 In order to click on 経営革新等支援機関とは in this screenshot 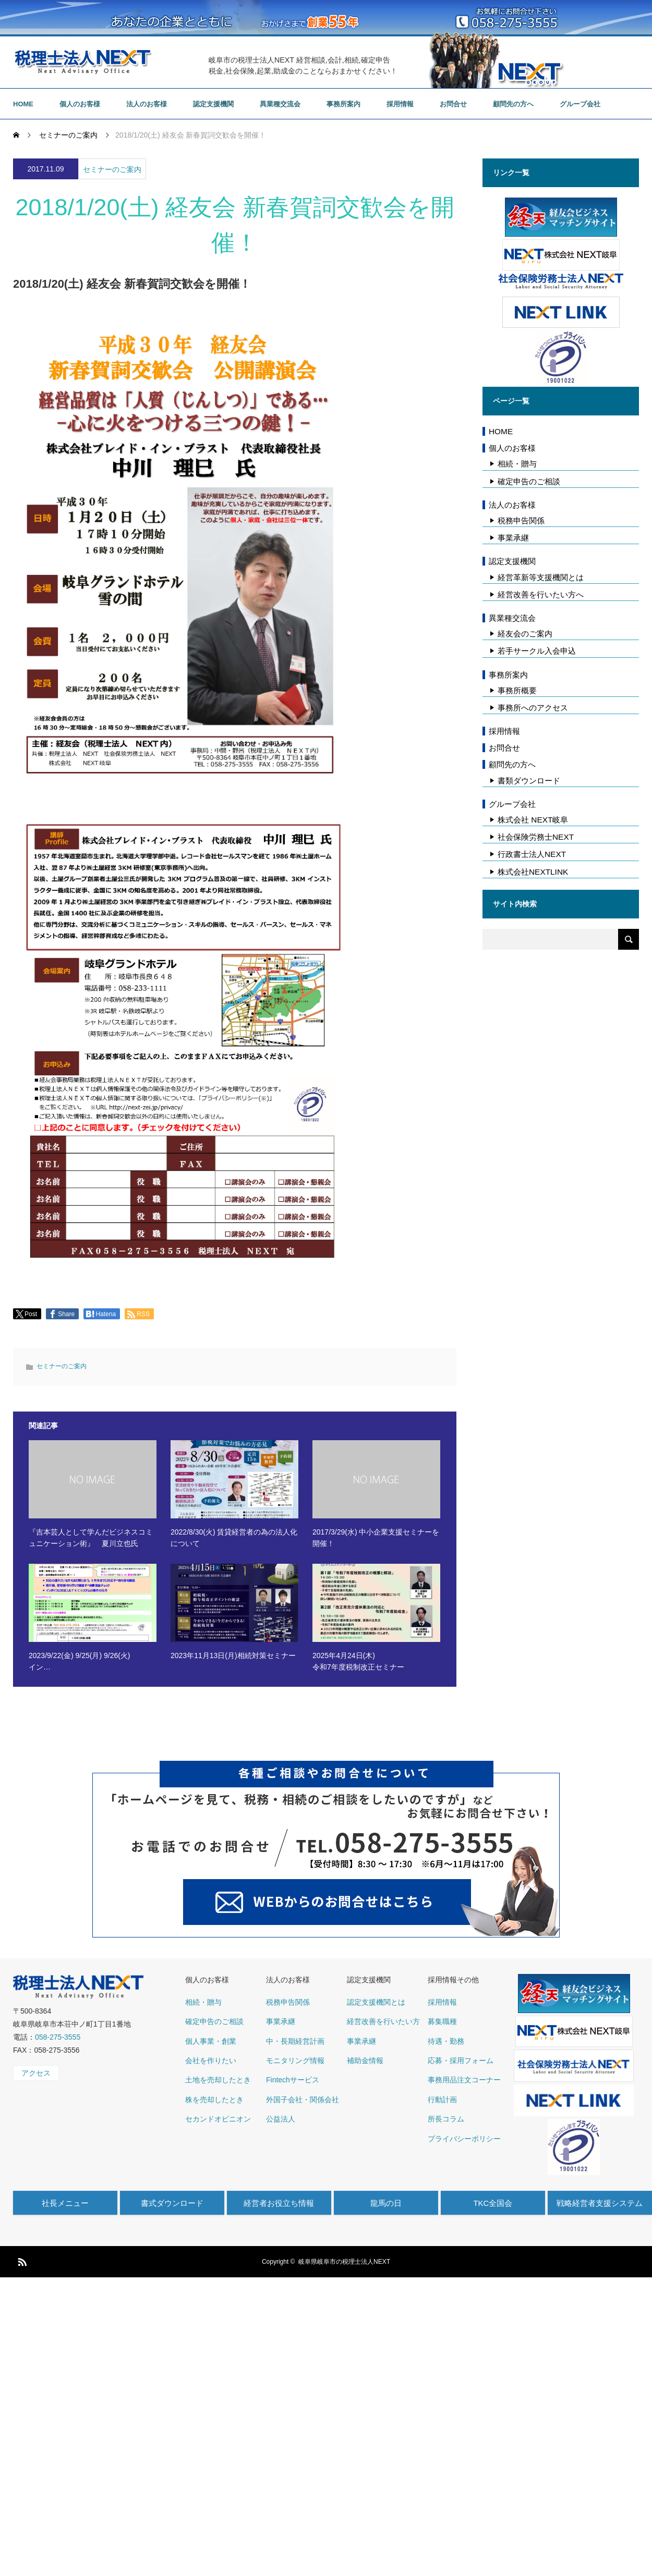, I will do `click(541, 577)`.